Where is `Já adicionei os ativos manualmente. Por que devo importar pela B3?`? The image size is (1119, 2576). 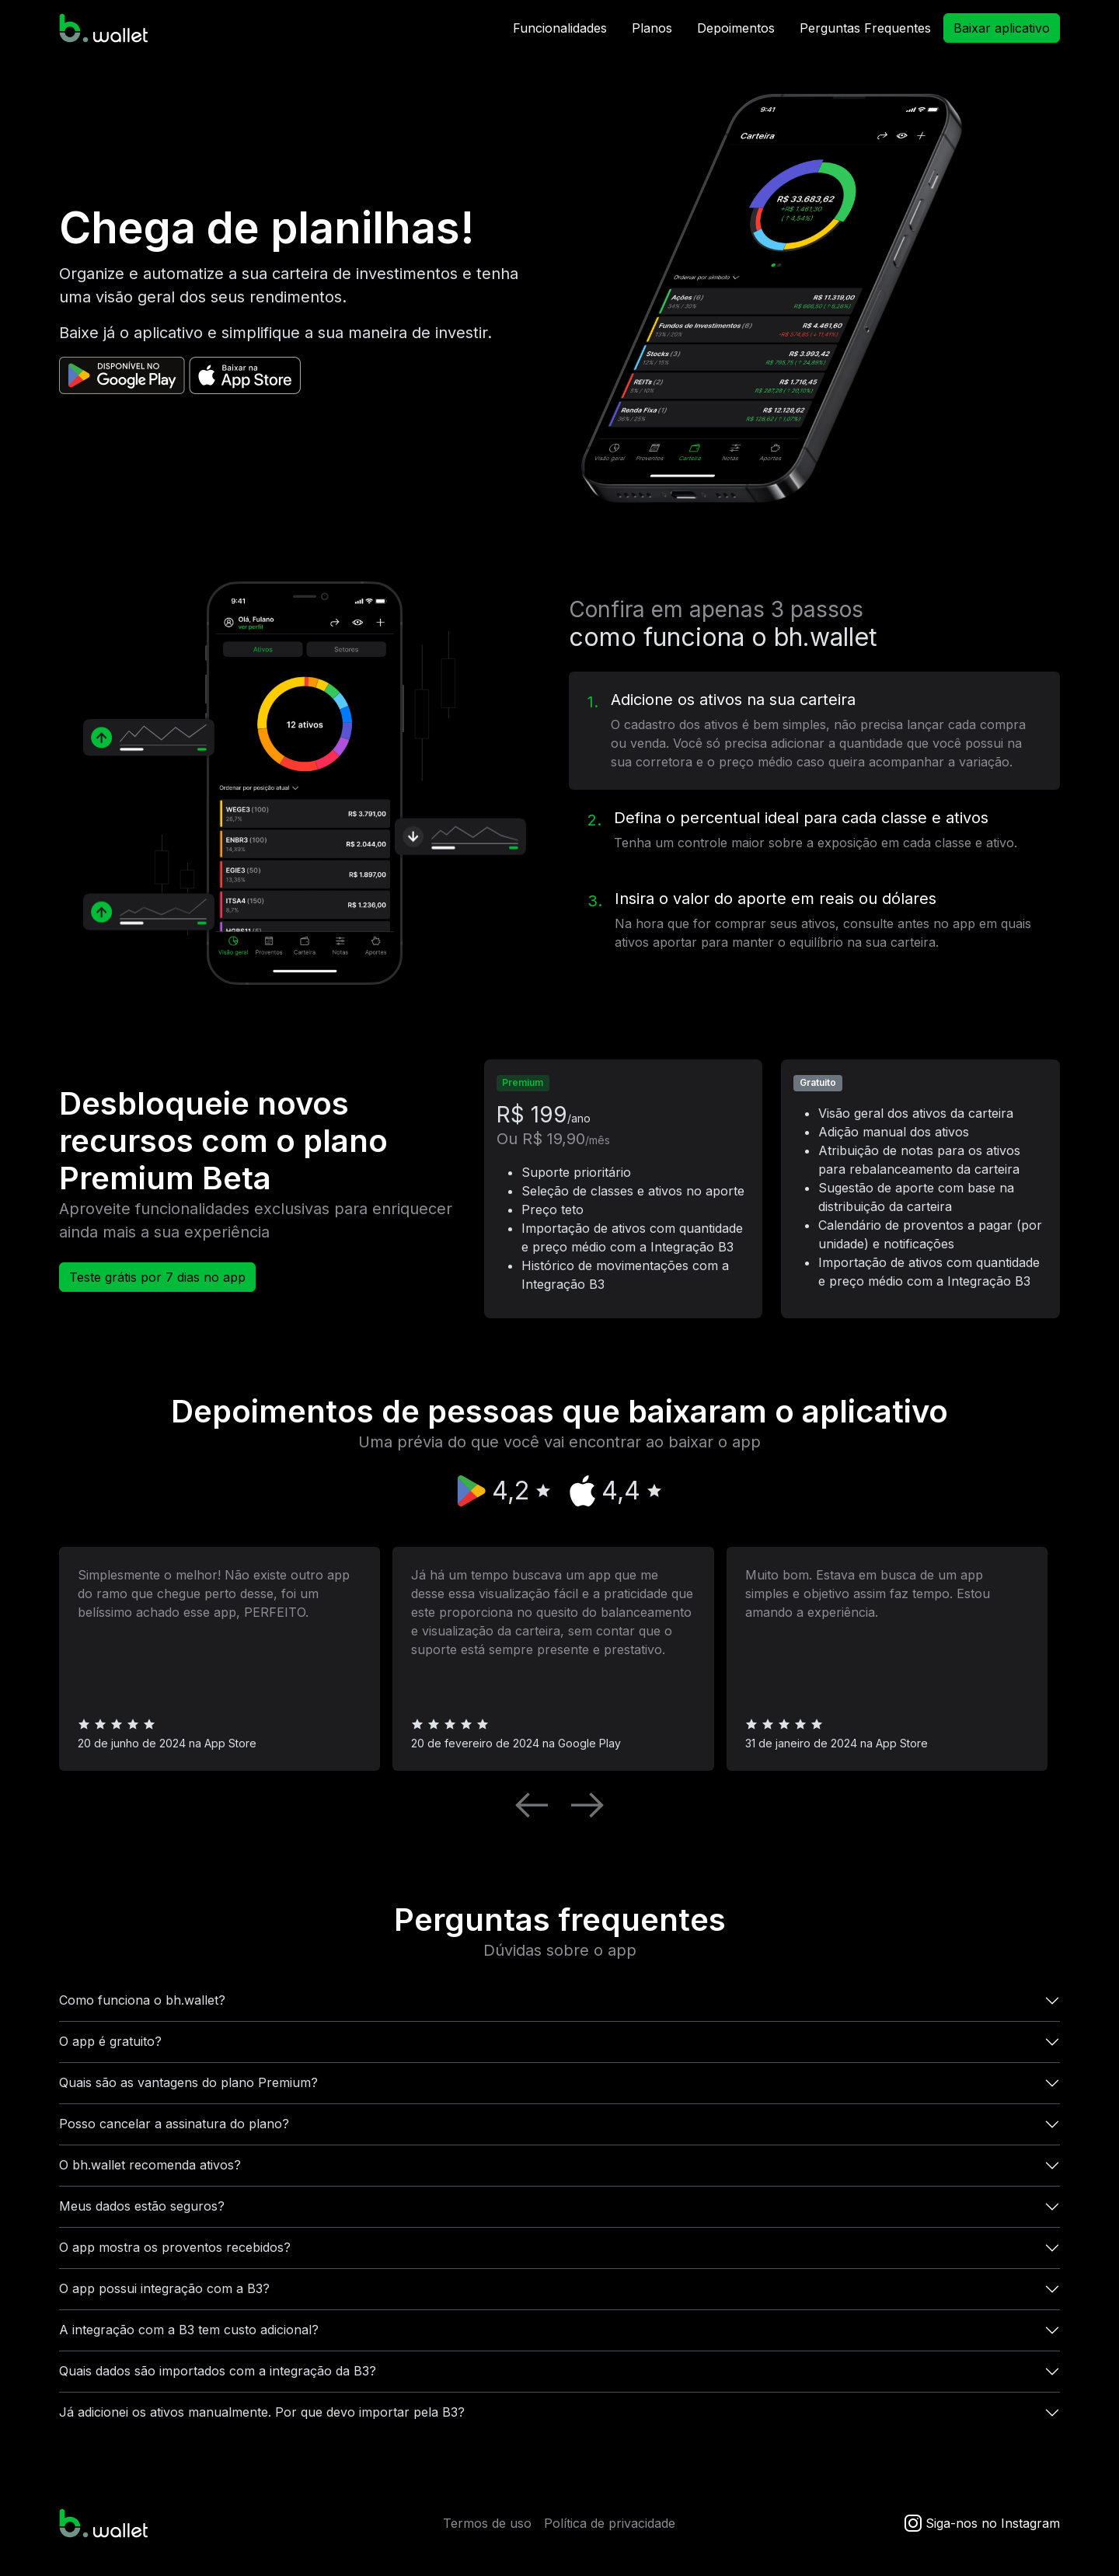 Já adicionei os ativos manualmente. Por que devo importar pela B3? is located at coordinates (262, 2412).